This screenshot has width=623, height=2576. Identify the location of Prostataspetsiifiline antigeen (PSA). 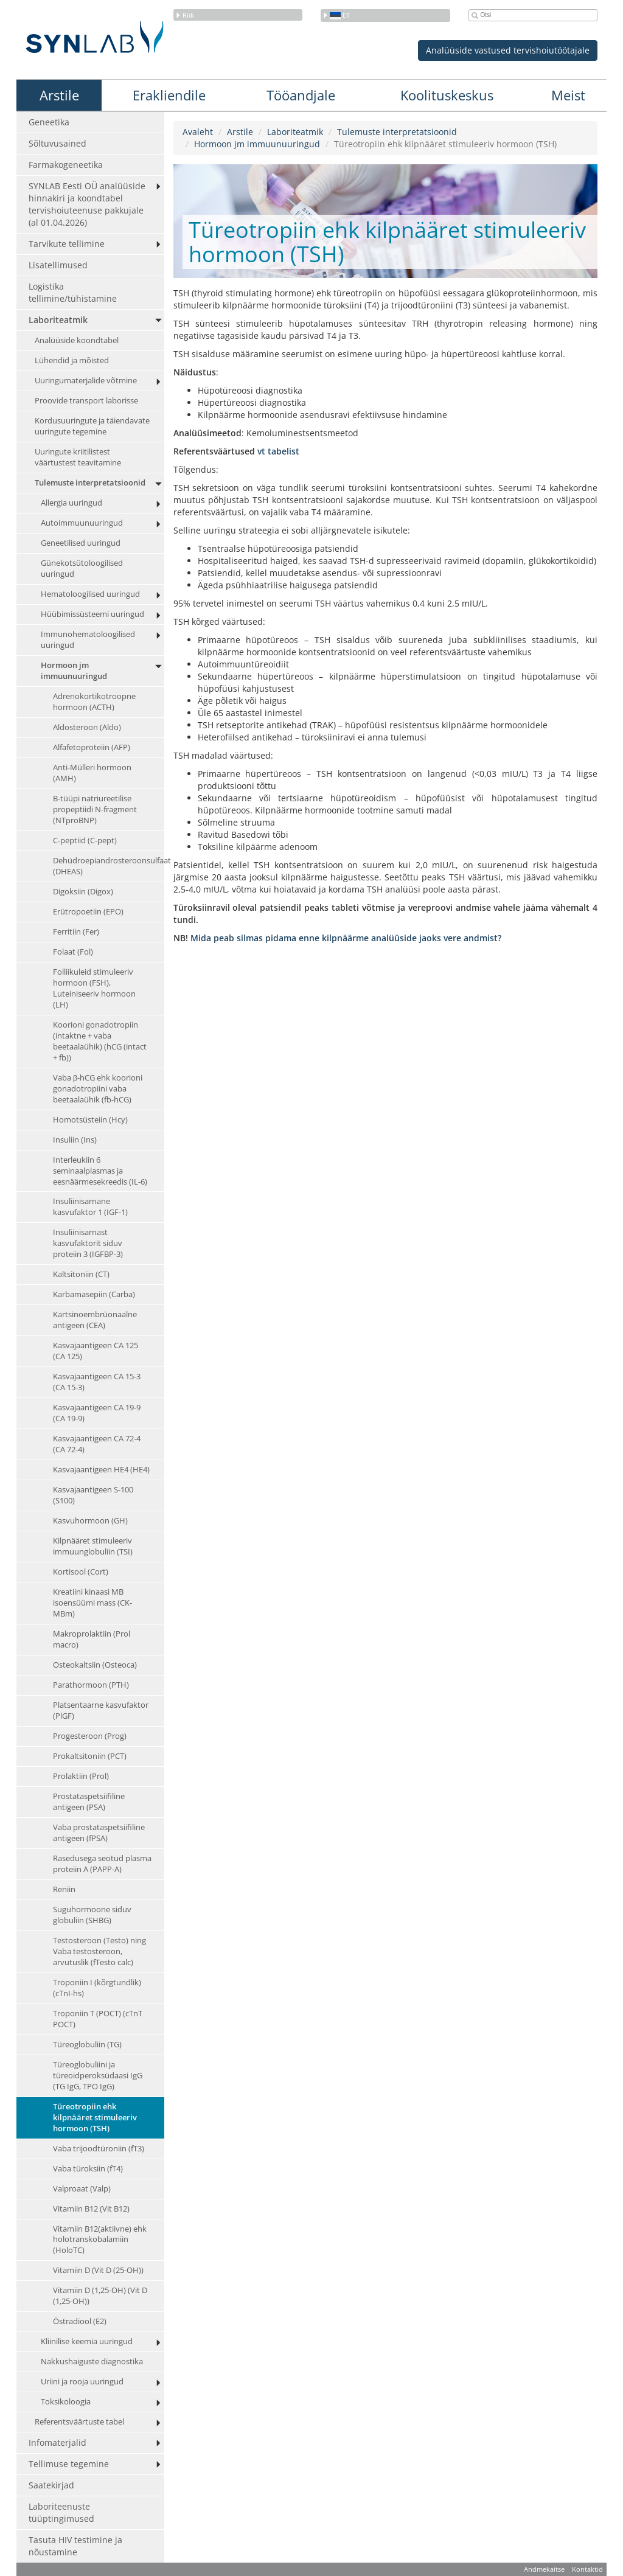
(89, 1801).